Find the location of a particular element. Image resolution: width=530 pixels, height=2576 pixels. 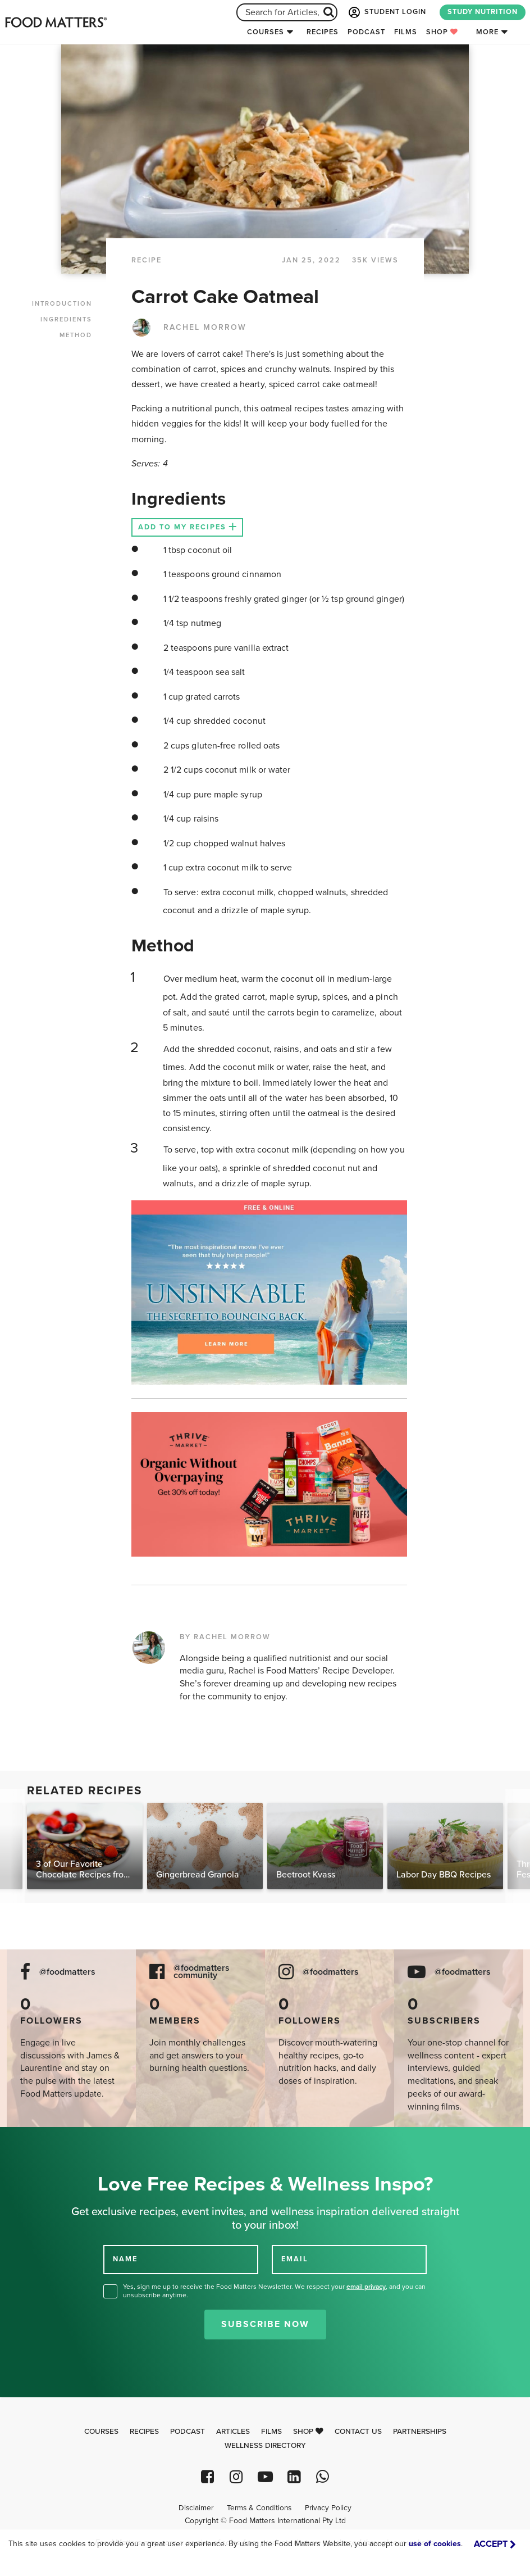

More is located at coordinates (487, 32).